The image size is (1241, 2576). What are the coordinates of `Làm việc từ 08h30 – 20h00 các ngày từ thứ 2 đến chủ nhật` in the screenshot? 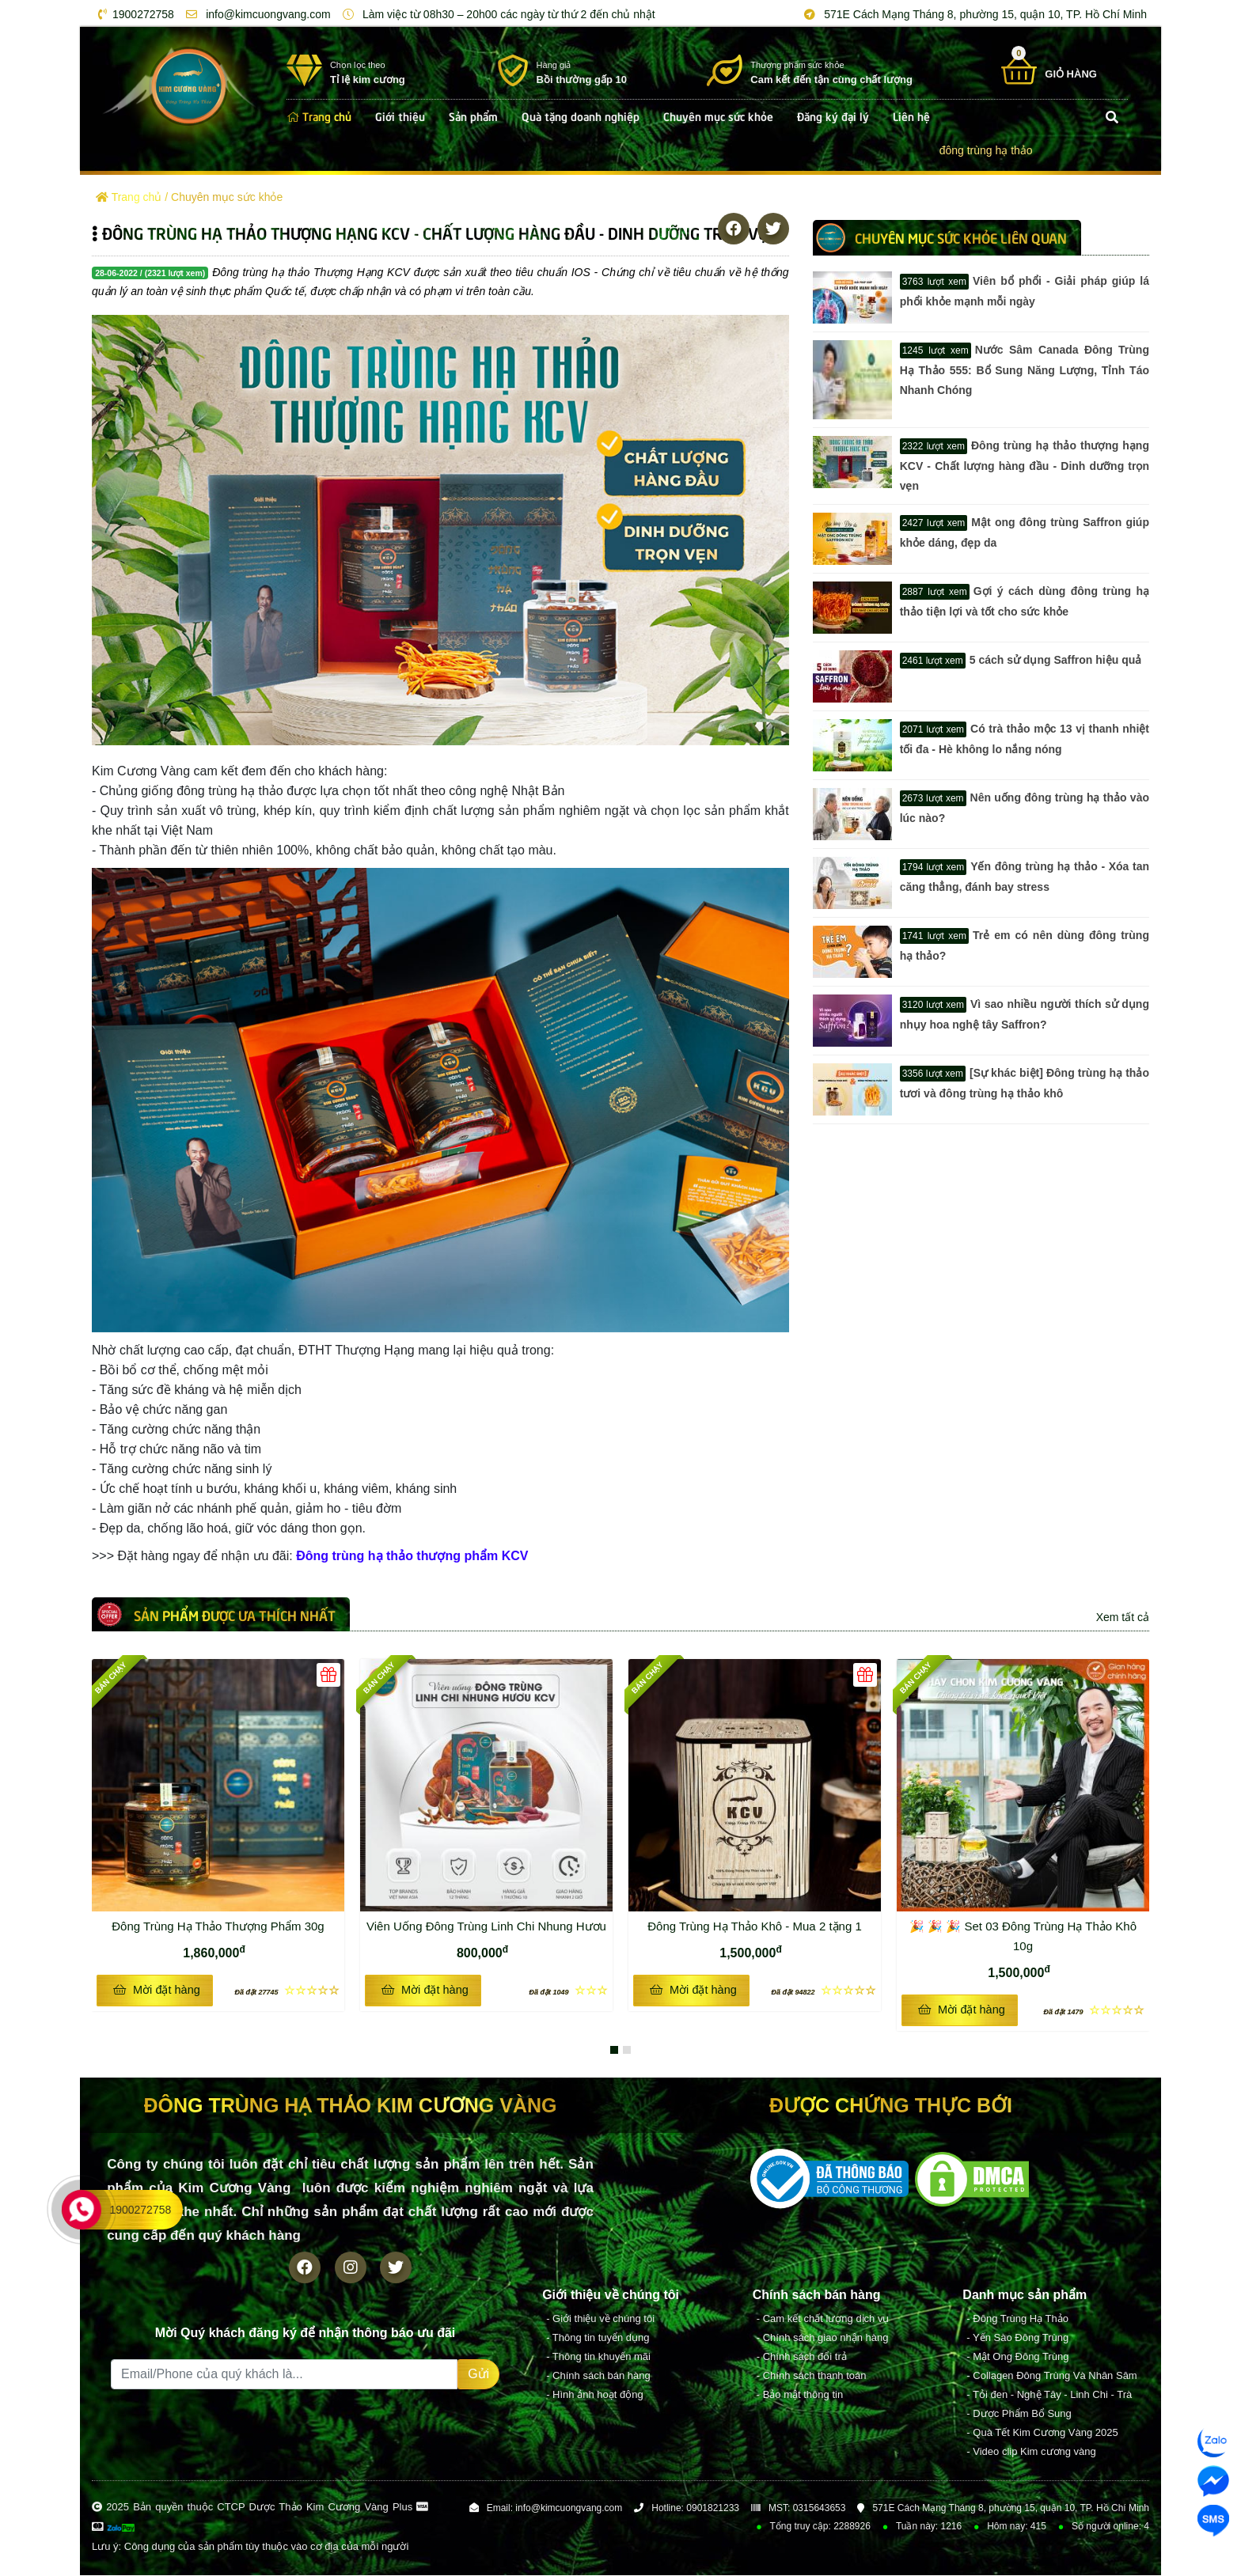 It's located at (496, 14).